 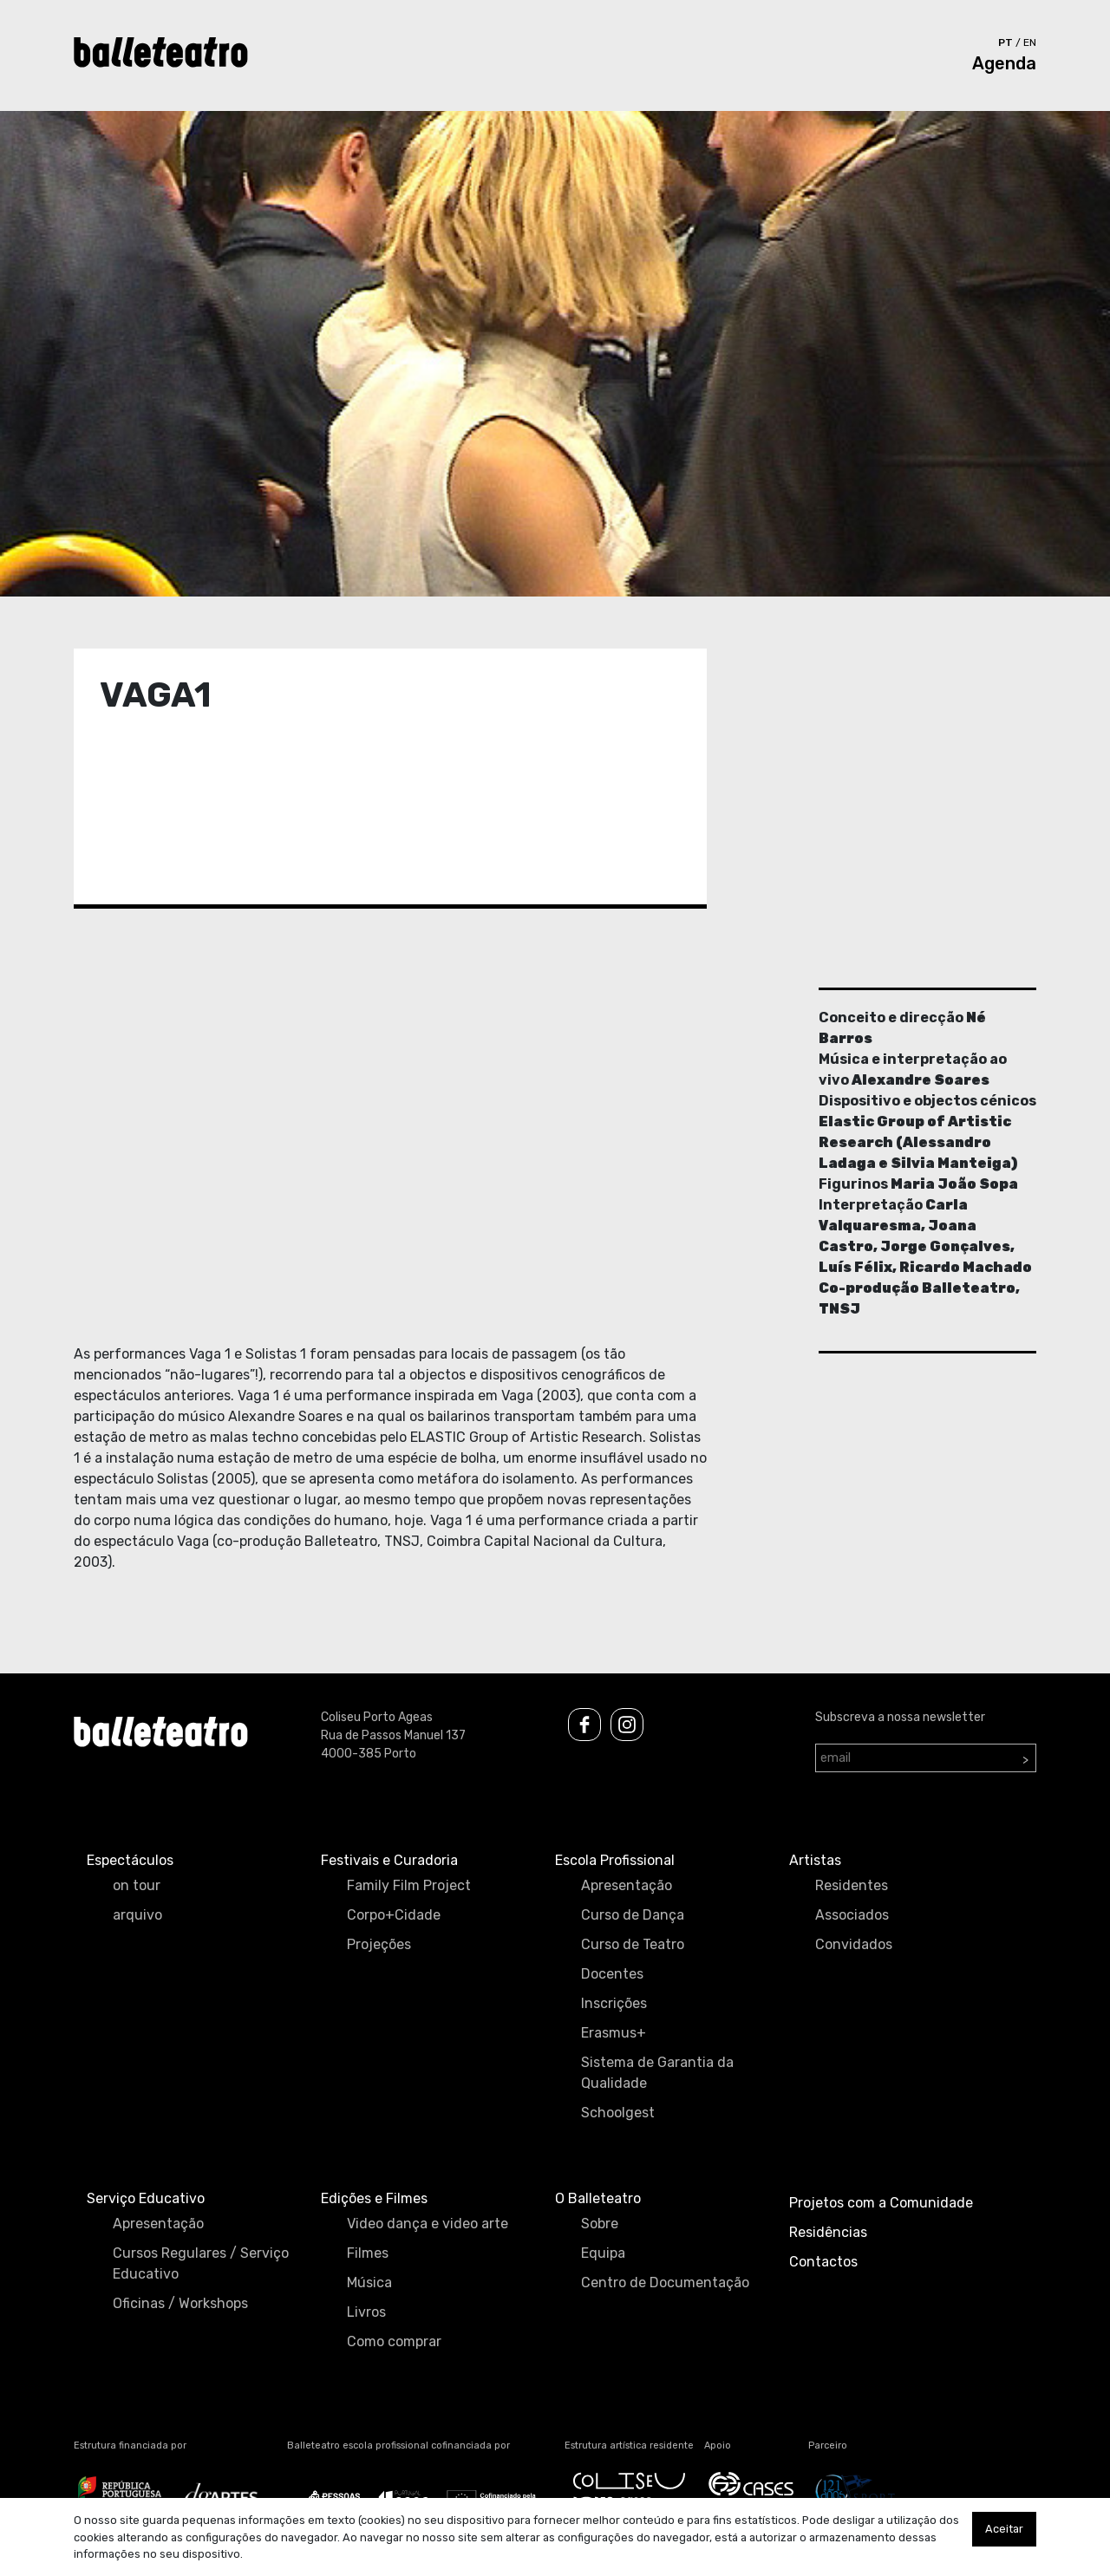 I want to click on Corpo+Cidade, so click(x=394, y=1915).